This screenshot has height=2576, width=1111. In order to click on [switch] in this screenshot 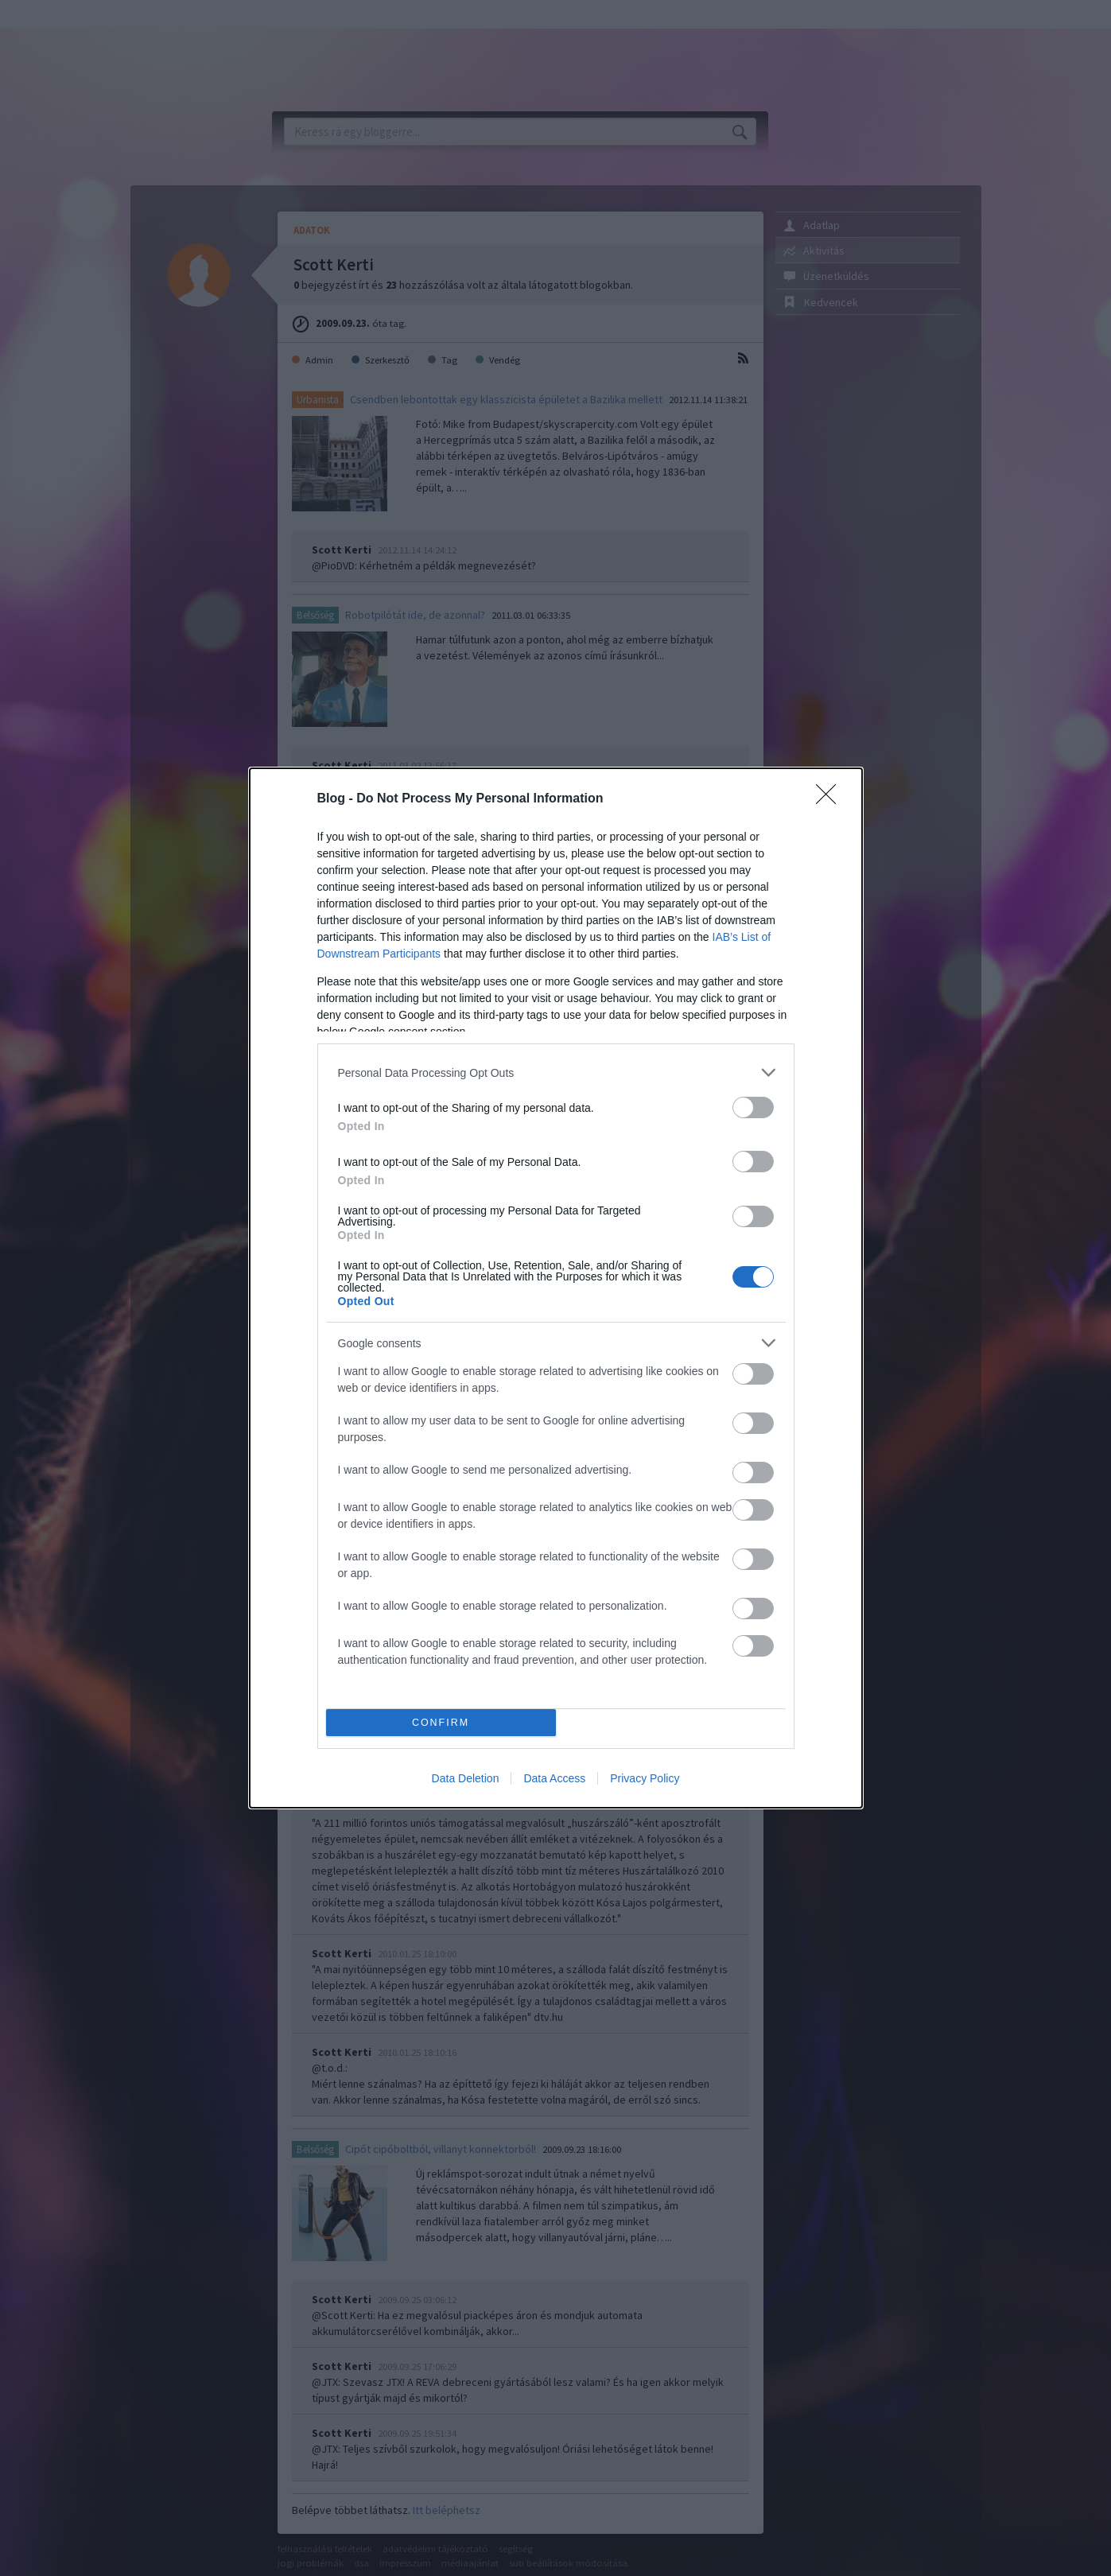, I will do `click(753, 1107)`.